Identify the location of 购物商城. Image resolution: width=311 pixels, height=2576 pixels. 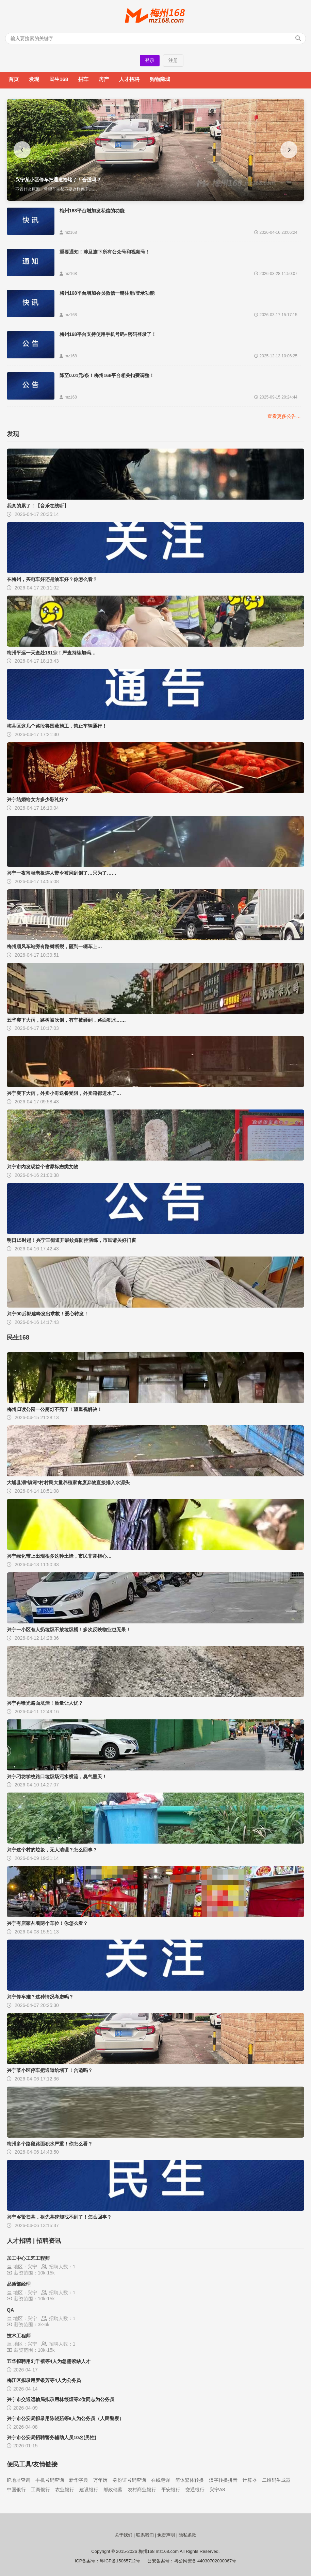
(160, 79).